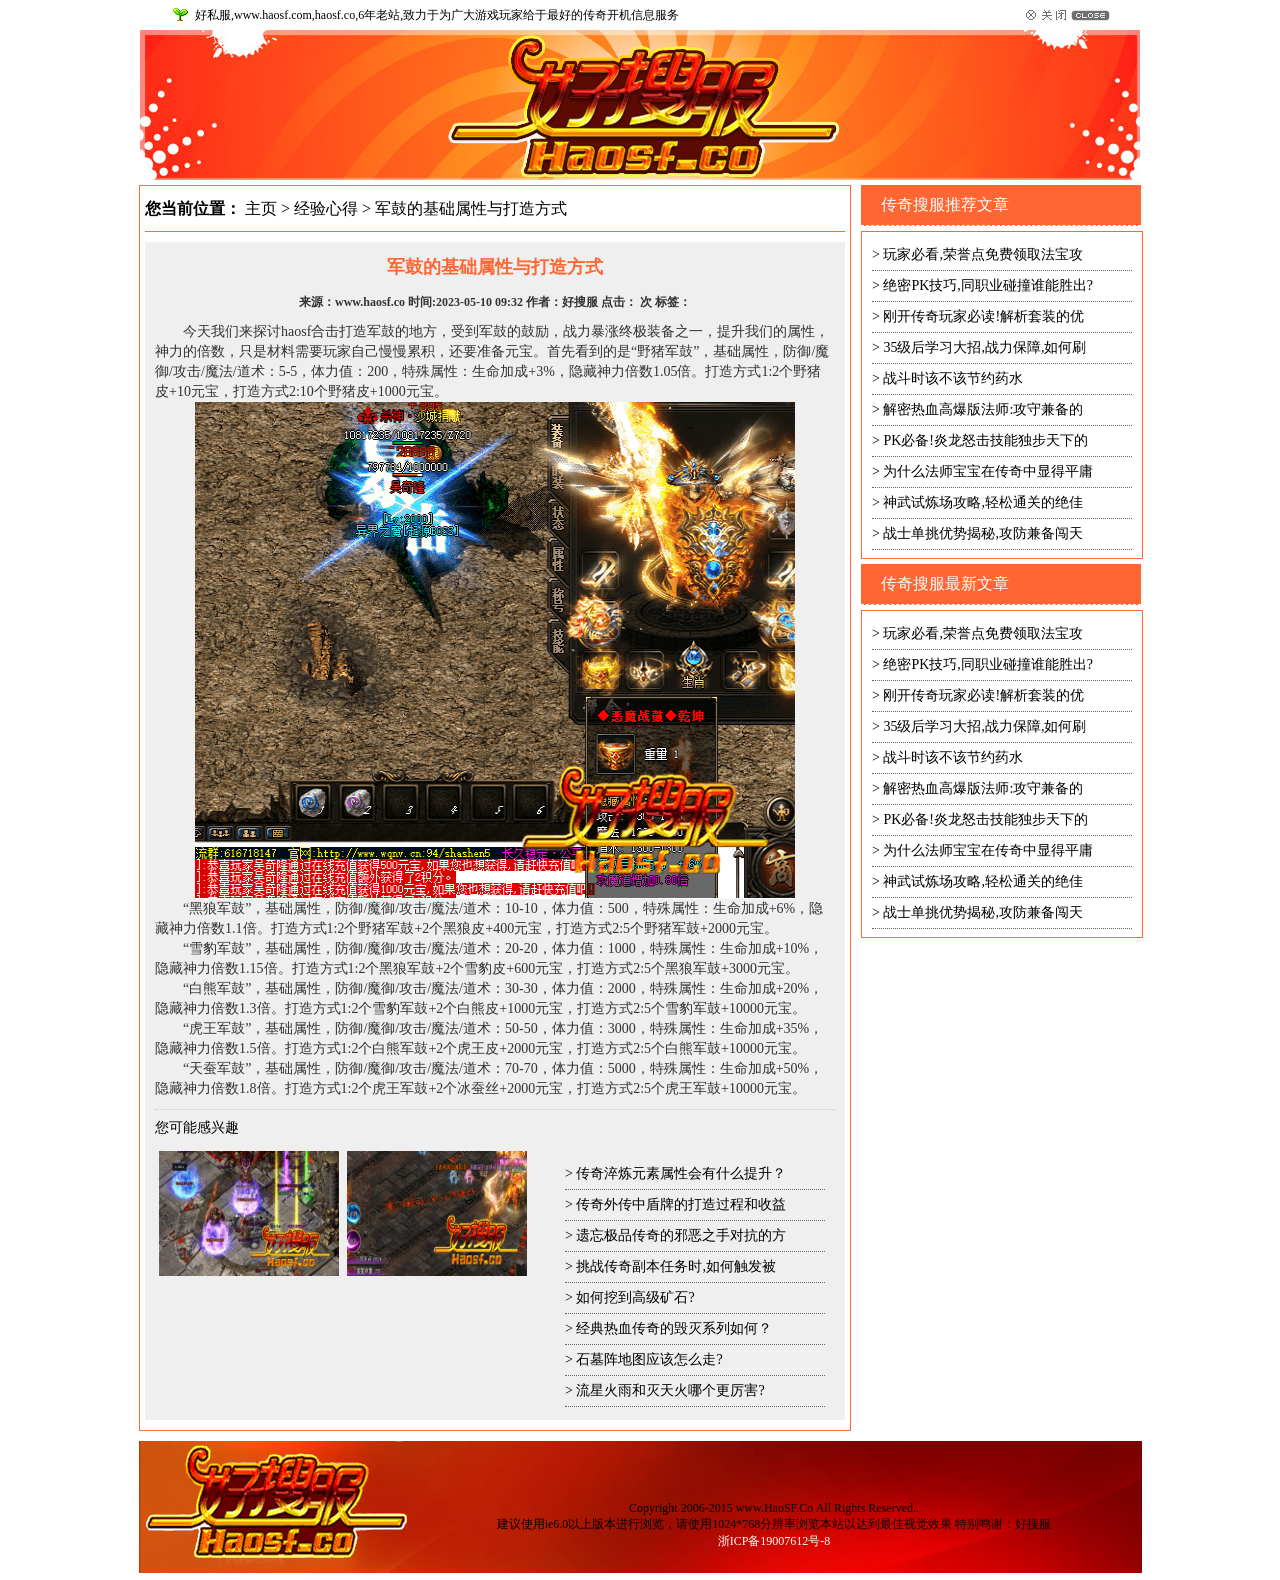  I want to click on 流星火雨和灭天火哪个更厉害?, so click(670, 1390).